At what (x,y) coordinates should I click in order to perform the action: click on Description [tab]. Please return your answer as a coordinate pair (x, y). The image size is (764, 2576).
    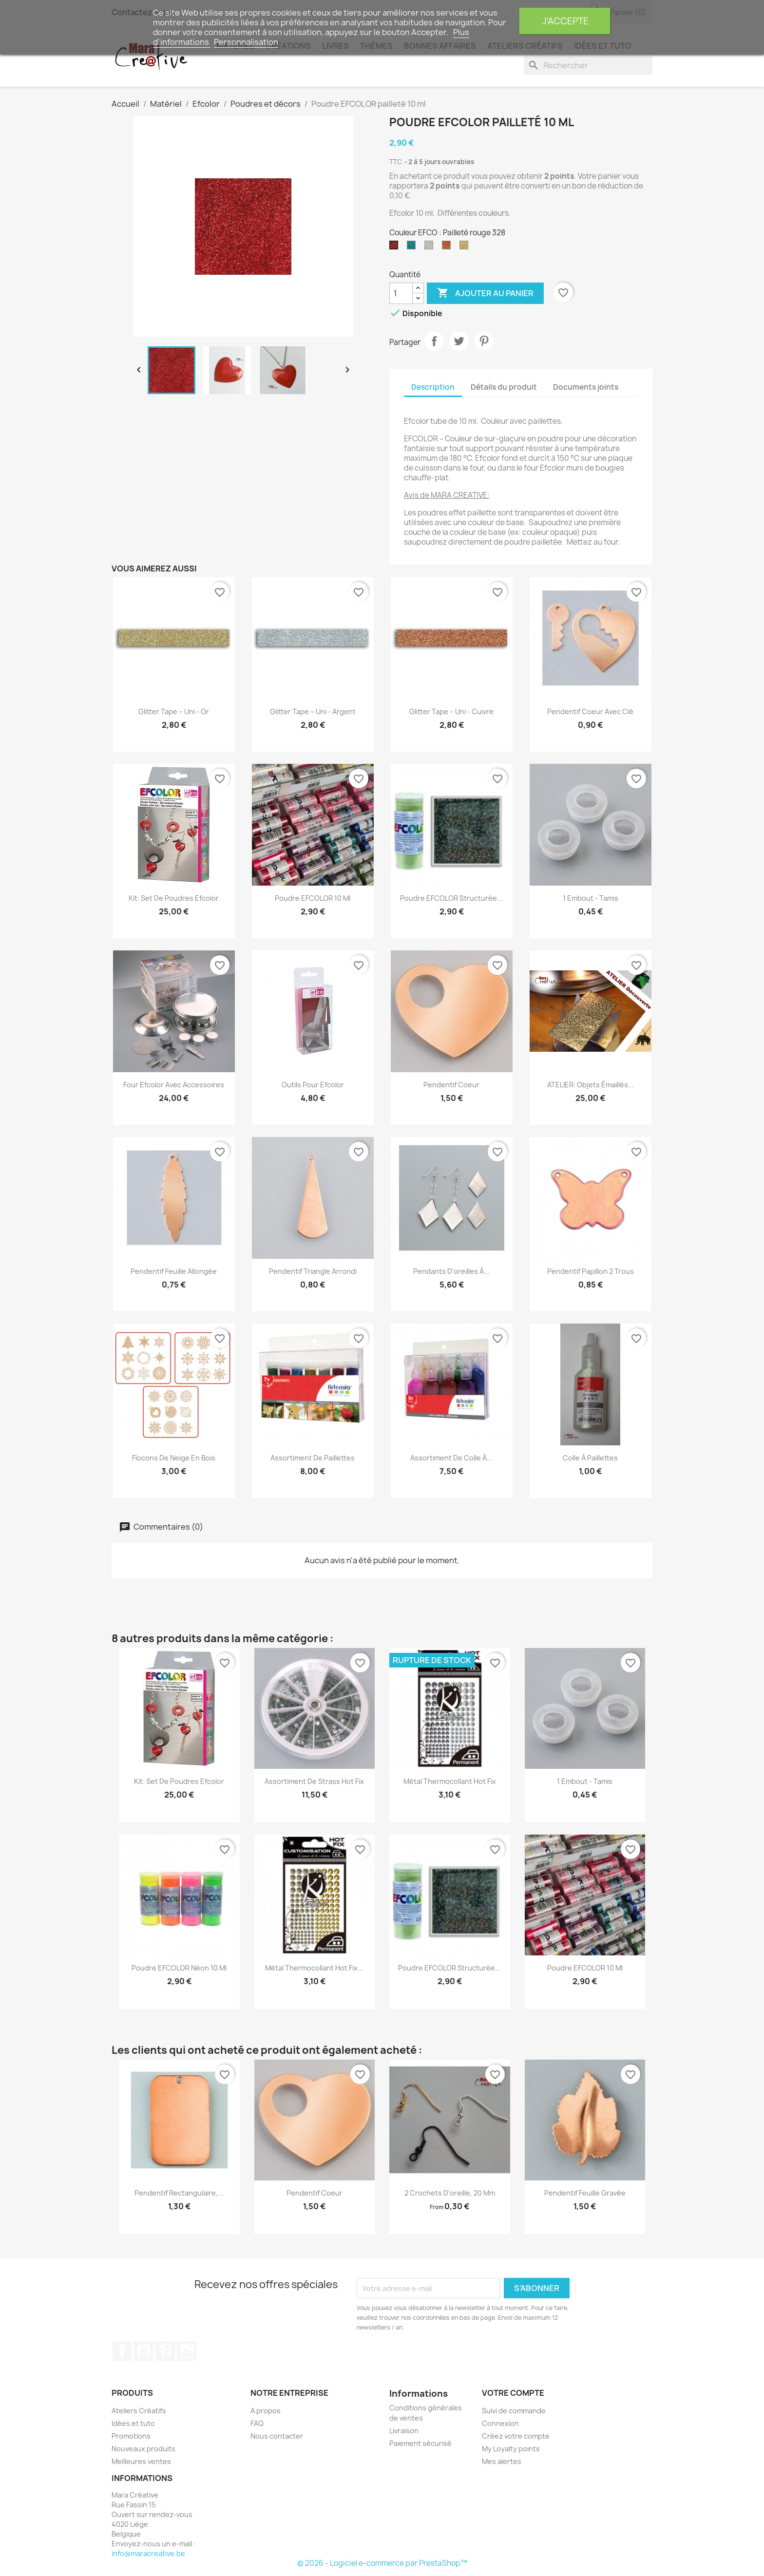
    Looking at the image, I should click on (433, 387).